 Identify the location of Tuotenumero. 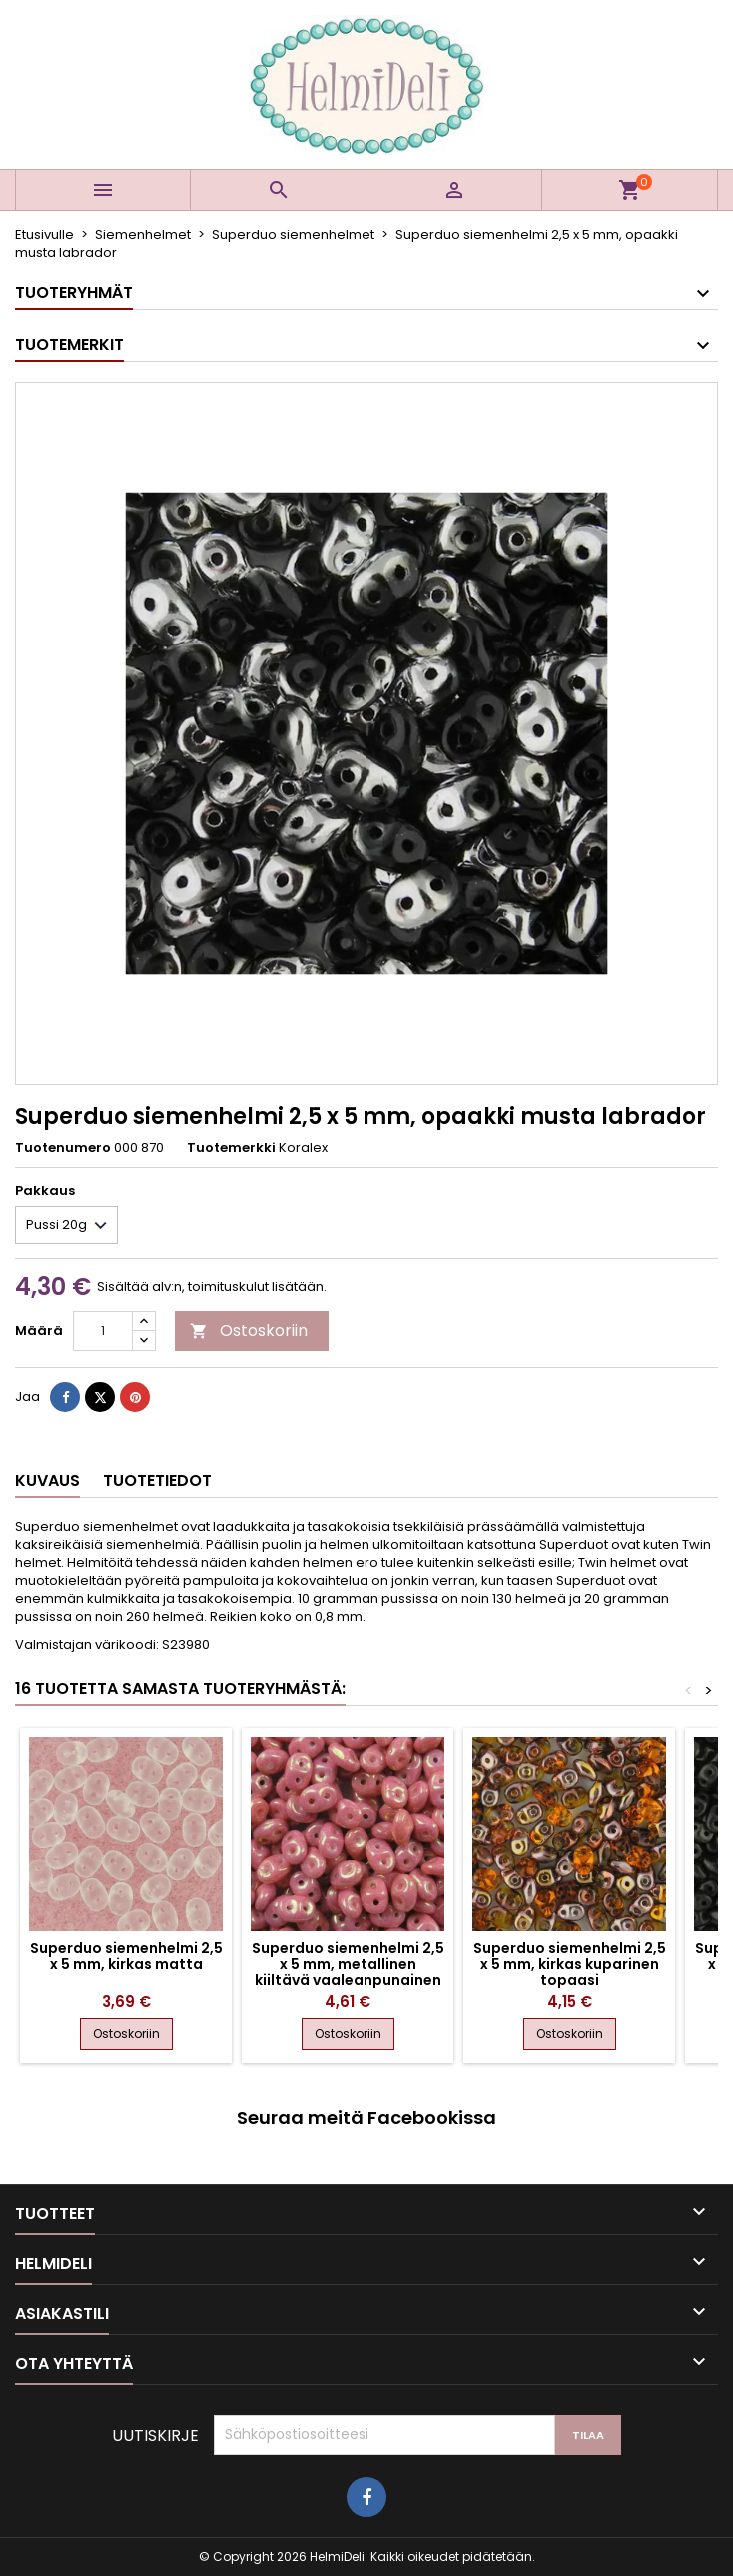
(63, 1148).